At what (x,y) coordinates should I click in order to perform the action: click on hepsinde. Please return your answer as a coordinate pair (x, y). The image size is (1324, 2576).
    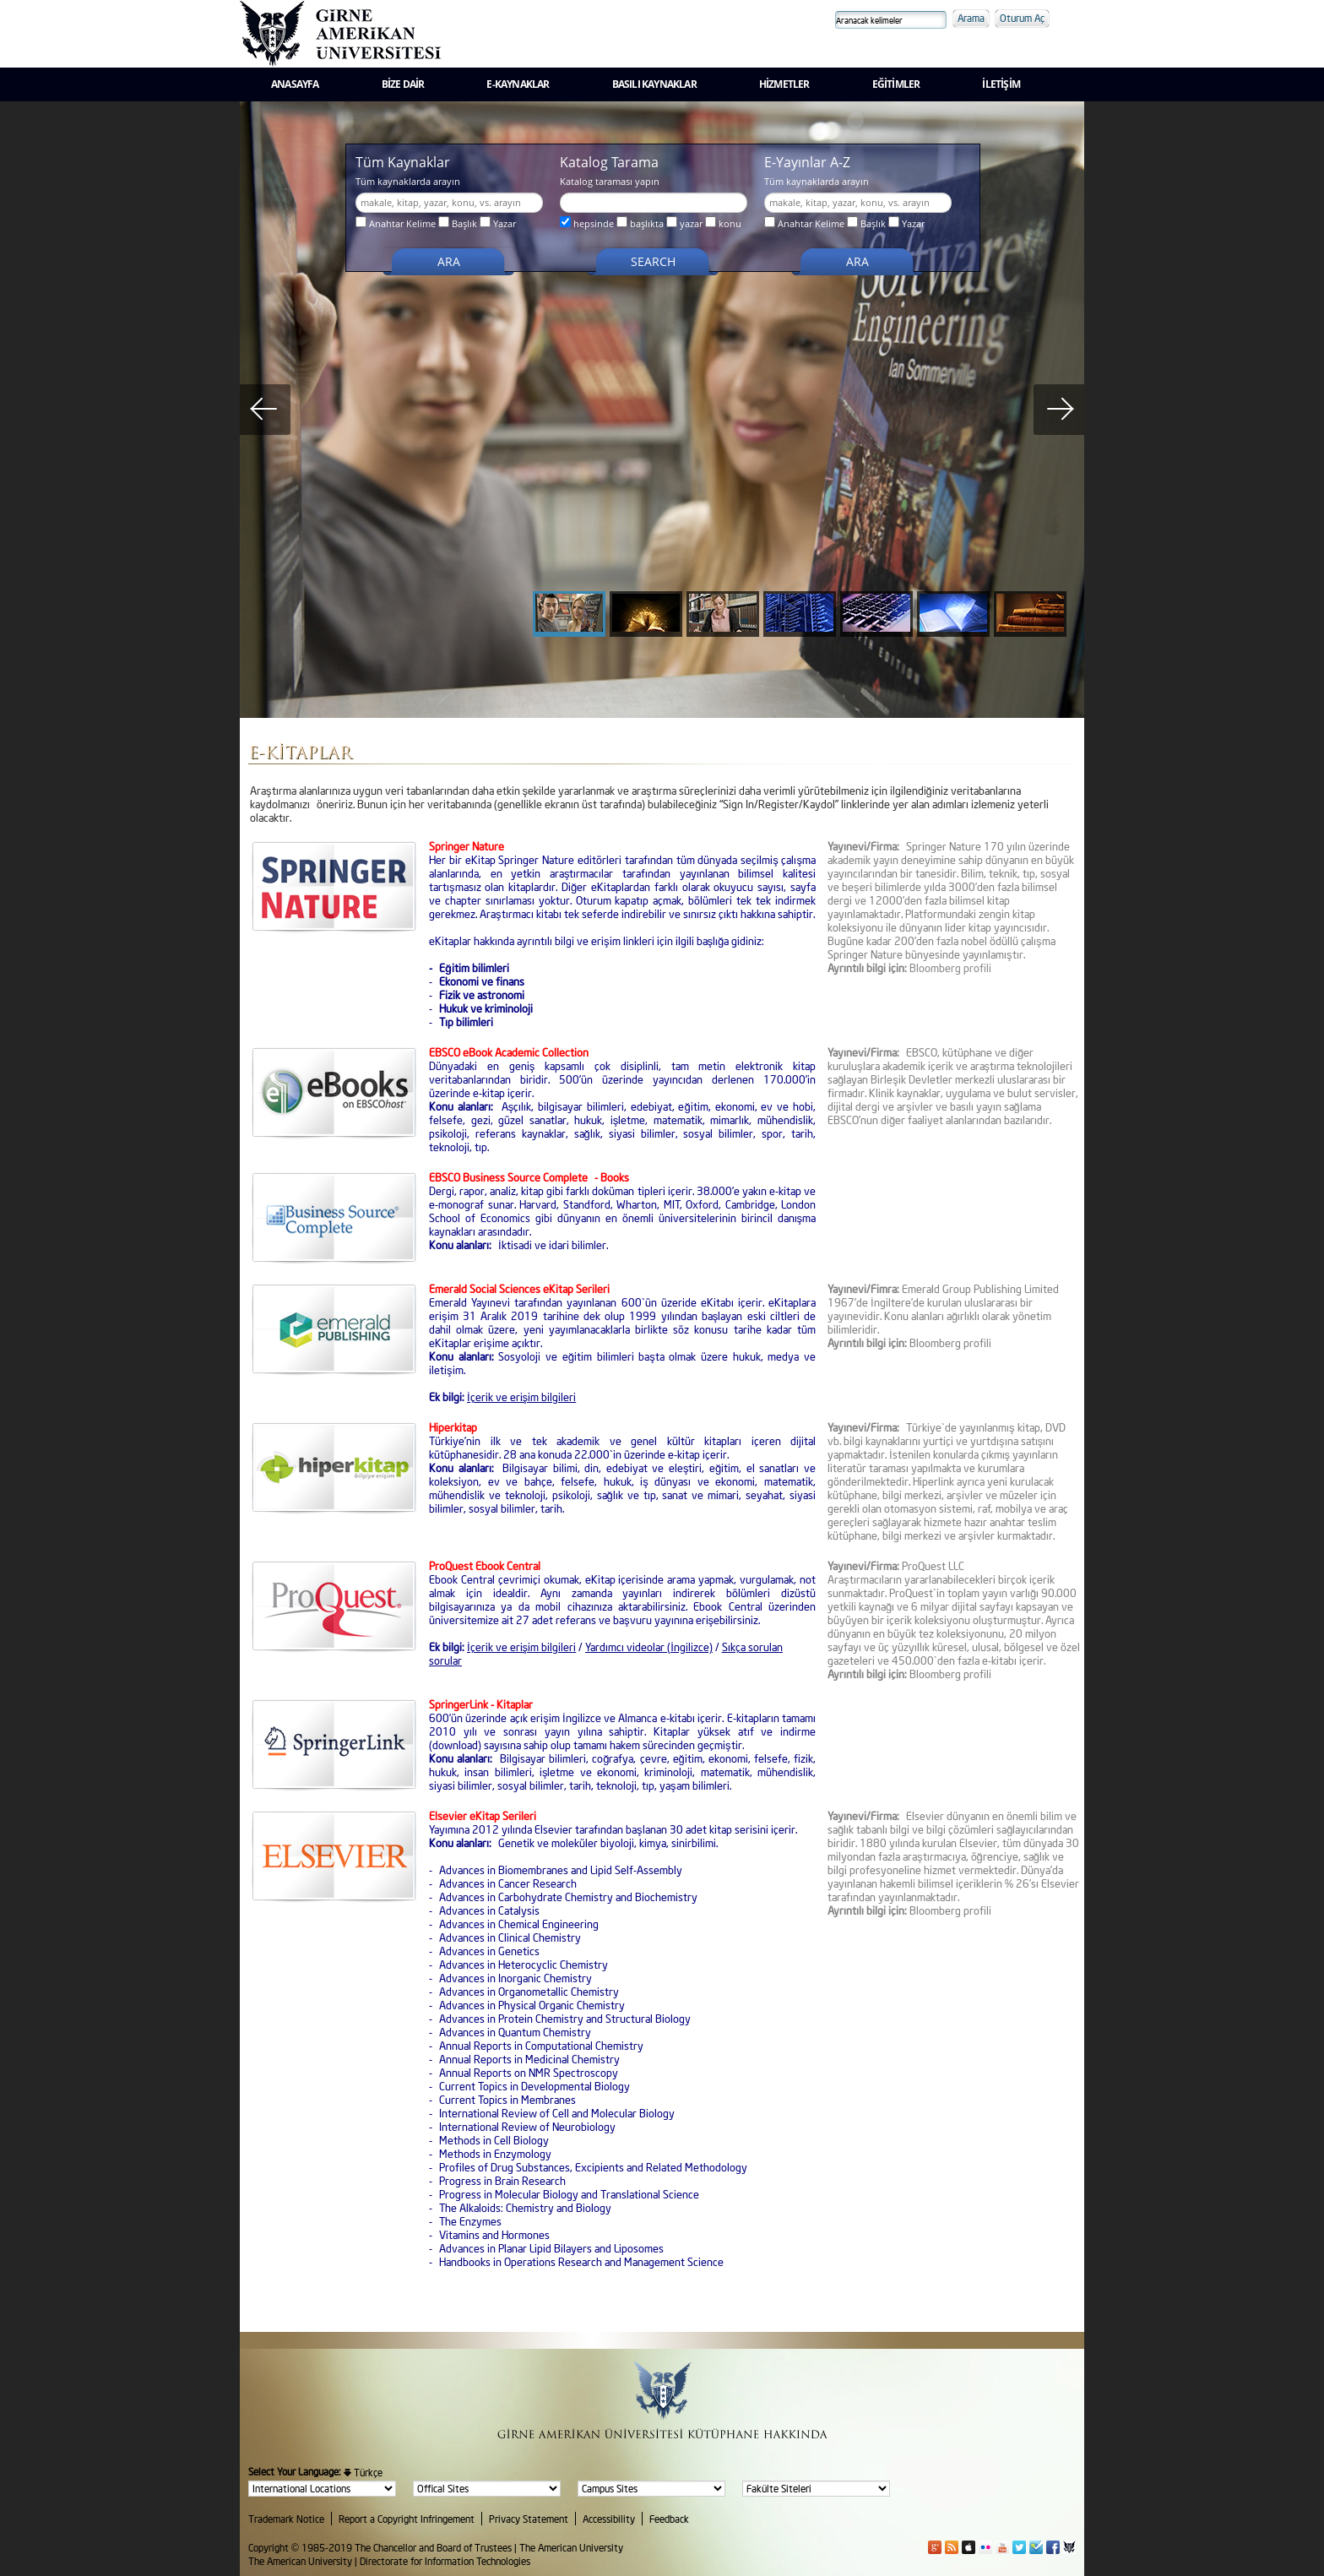
    Looking at the image, I should click on (587, 223).